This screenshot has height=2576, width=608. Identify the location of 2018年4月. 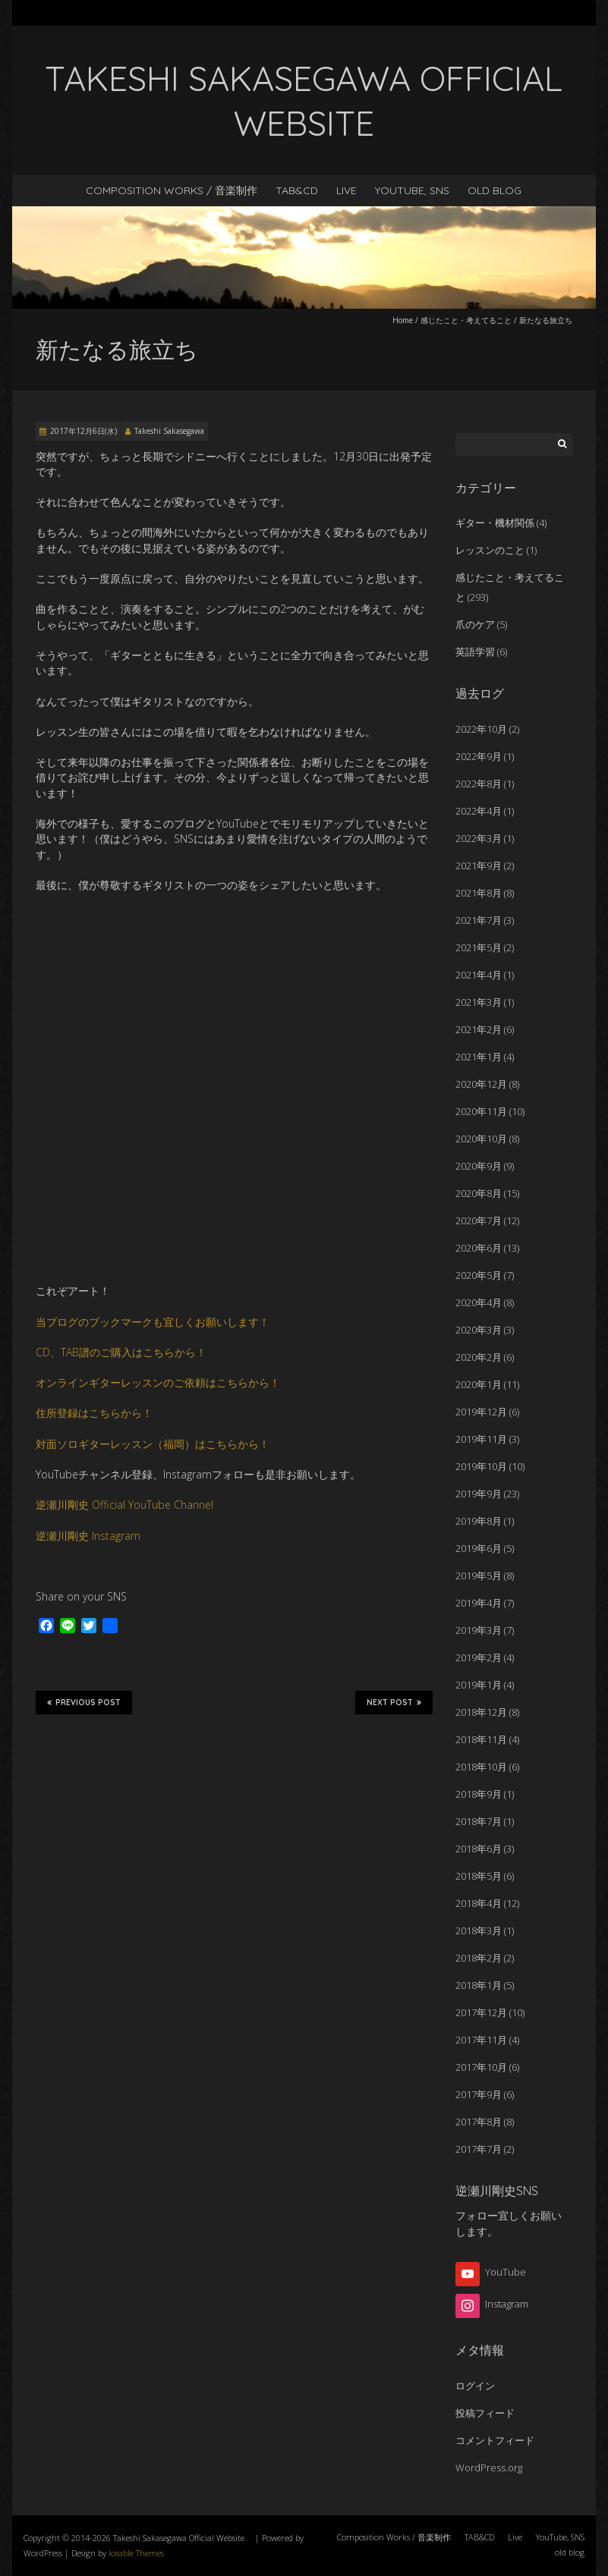
(478, 1903).